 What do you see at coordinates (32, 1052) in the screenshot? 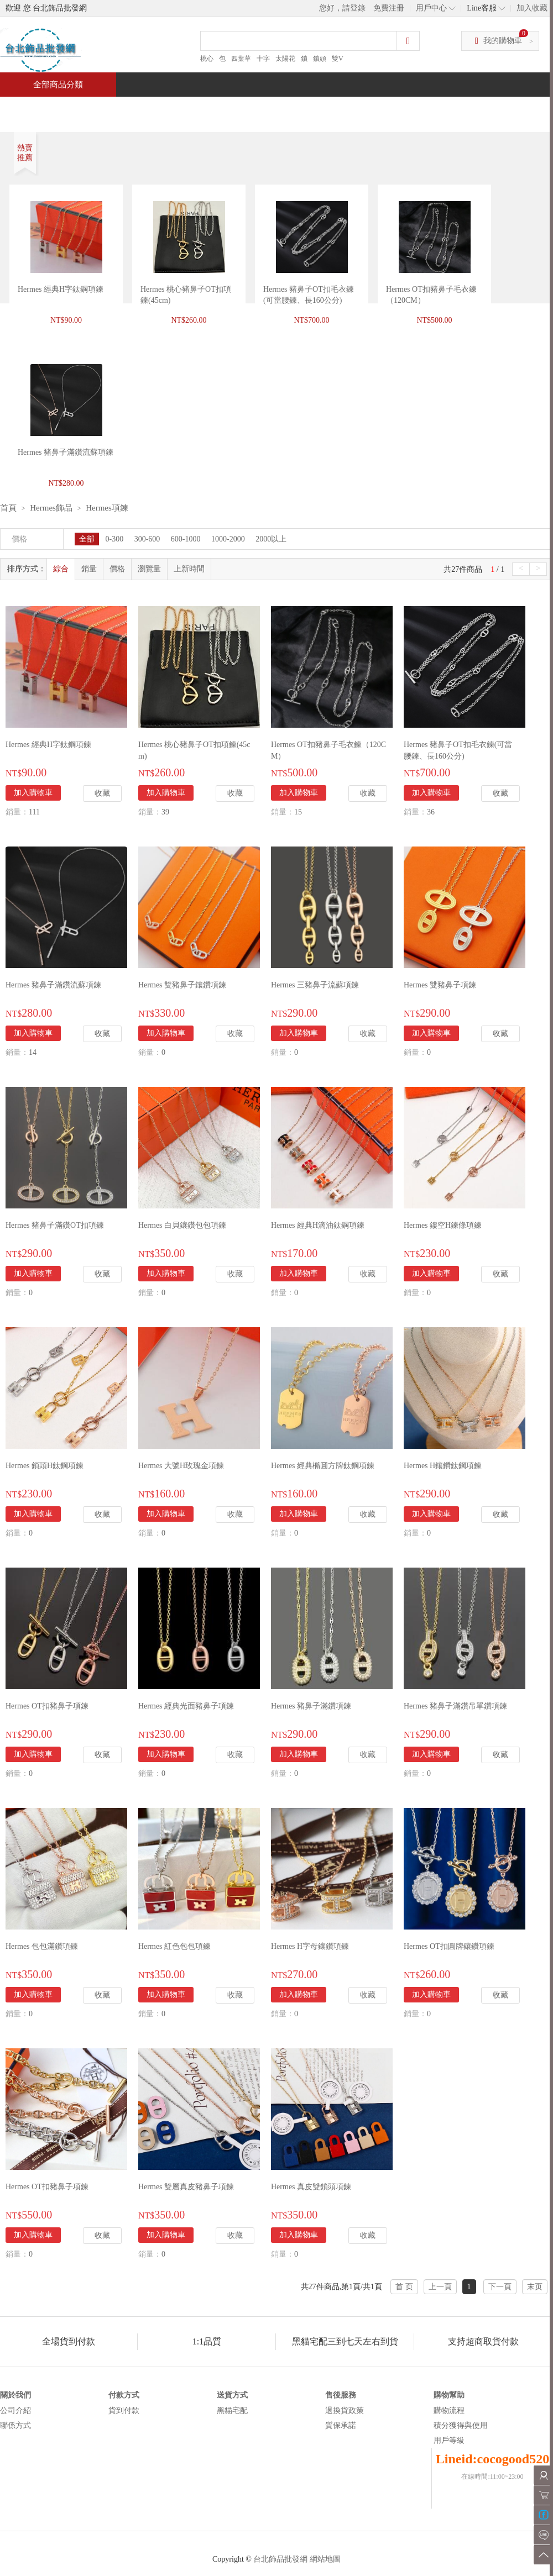
I see `14` at bounding box center [32, 1052].